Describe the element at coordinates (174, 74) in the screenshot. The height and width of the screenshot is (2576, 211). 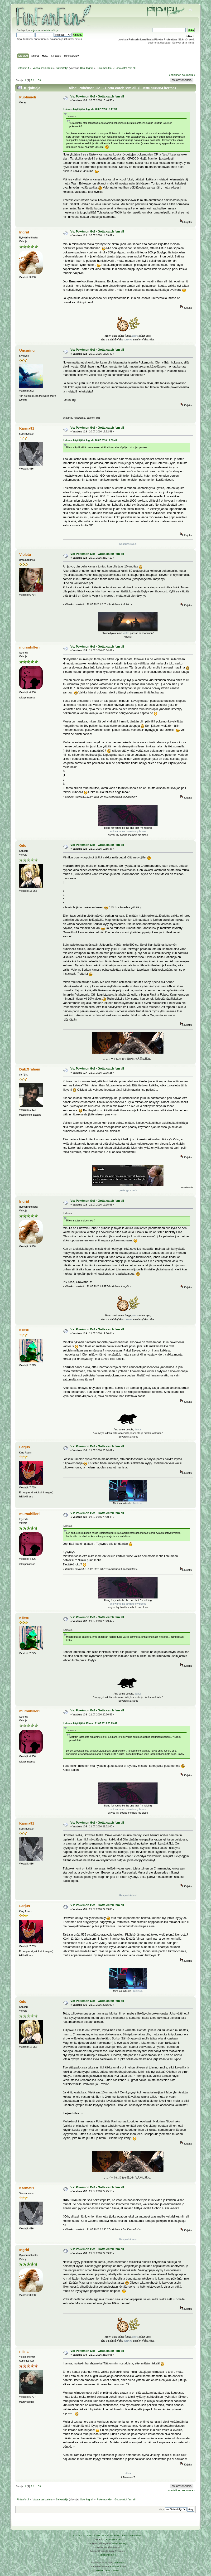
I see `« edellinen` at that location.